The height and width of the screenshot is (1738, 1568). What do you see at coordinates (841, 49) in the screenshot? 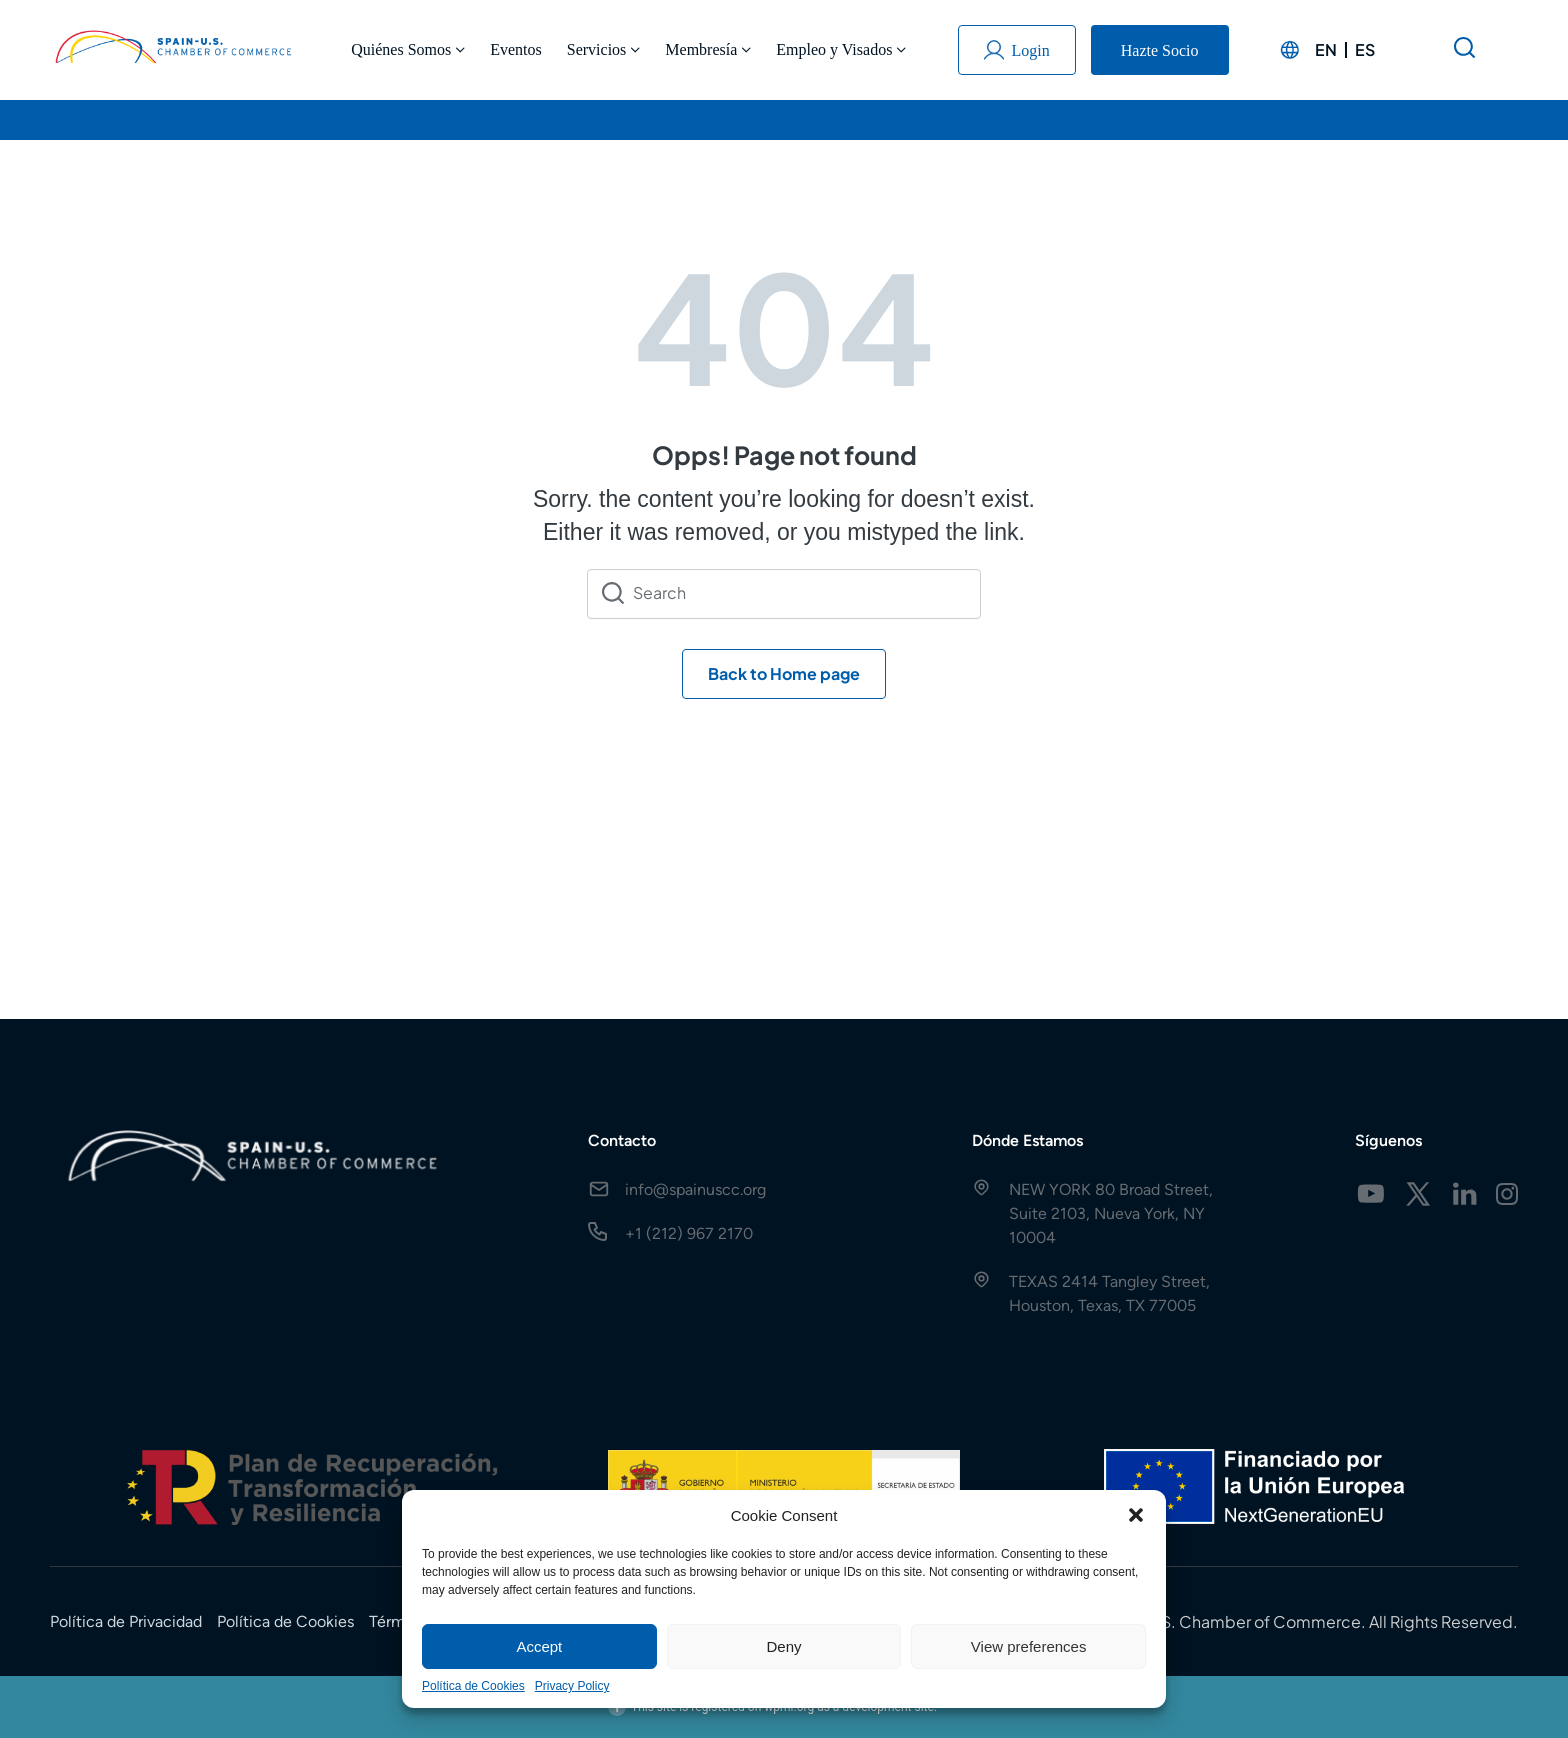
I see `Empleo y Visados` at bounding box center [841, 49].